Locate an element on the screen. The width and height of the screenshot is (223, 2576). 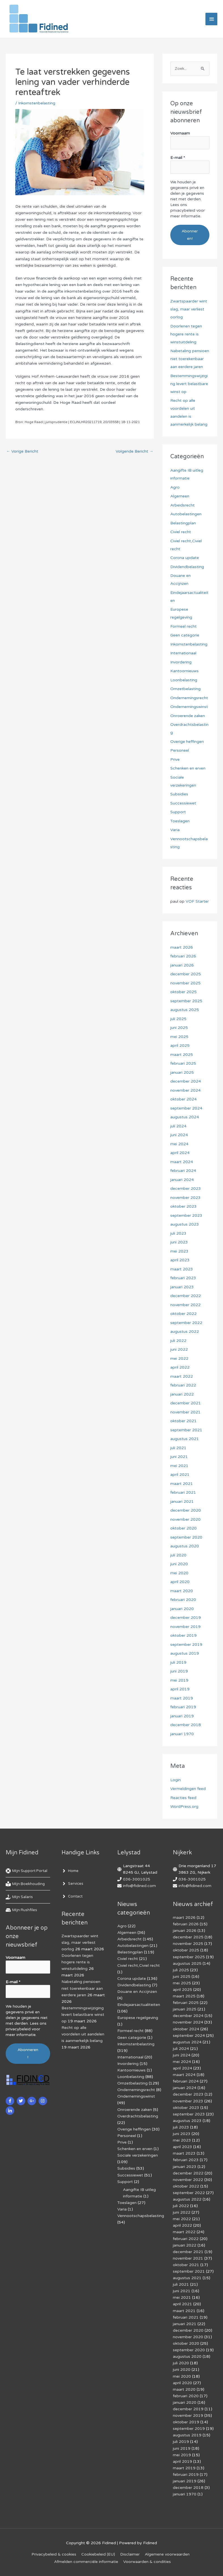
december 2020 is located at coordinates (185, 1510).